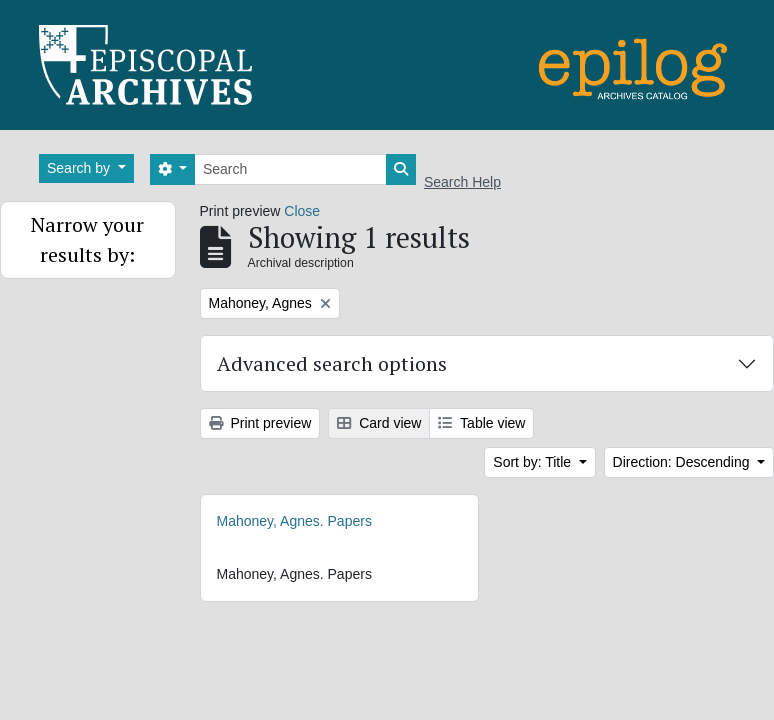 This screenshot has width=774, height=720. I want to click on Sort by: Title, so click(534, 462).